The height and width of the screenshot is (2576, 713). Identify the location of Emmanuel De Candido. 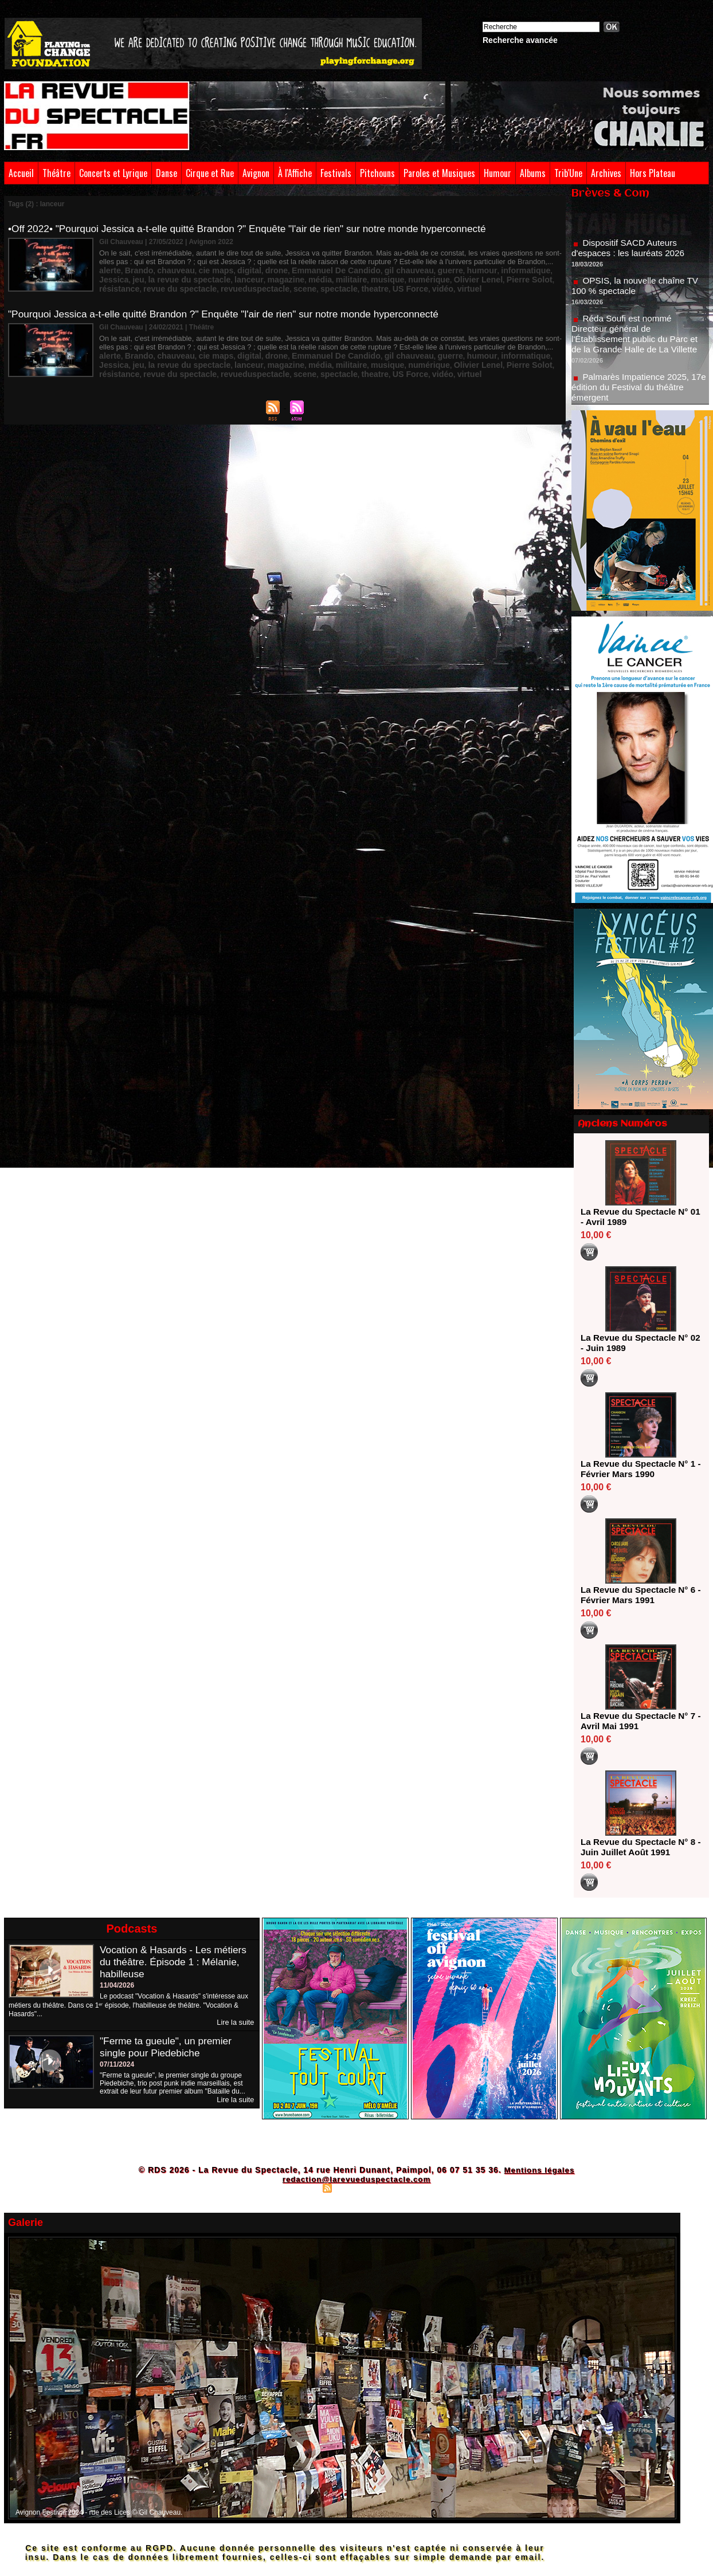
(302, 269).